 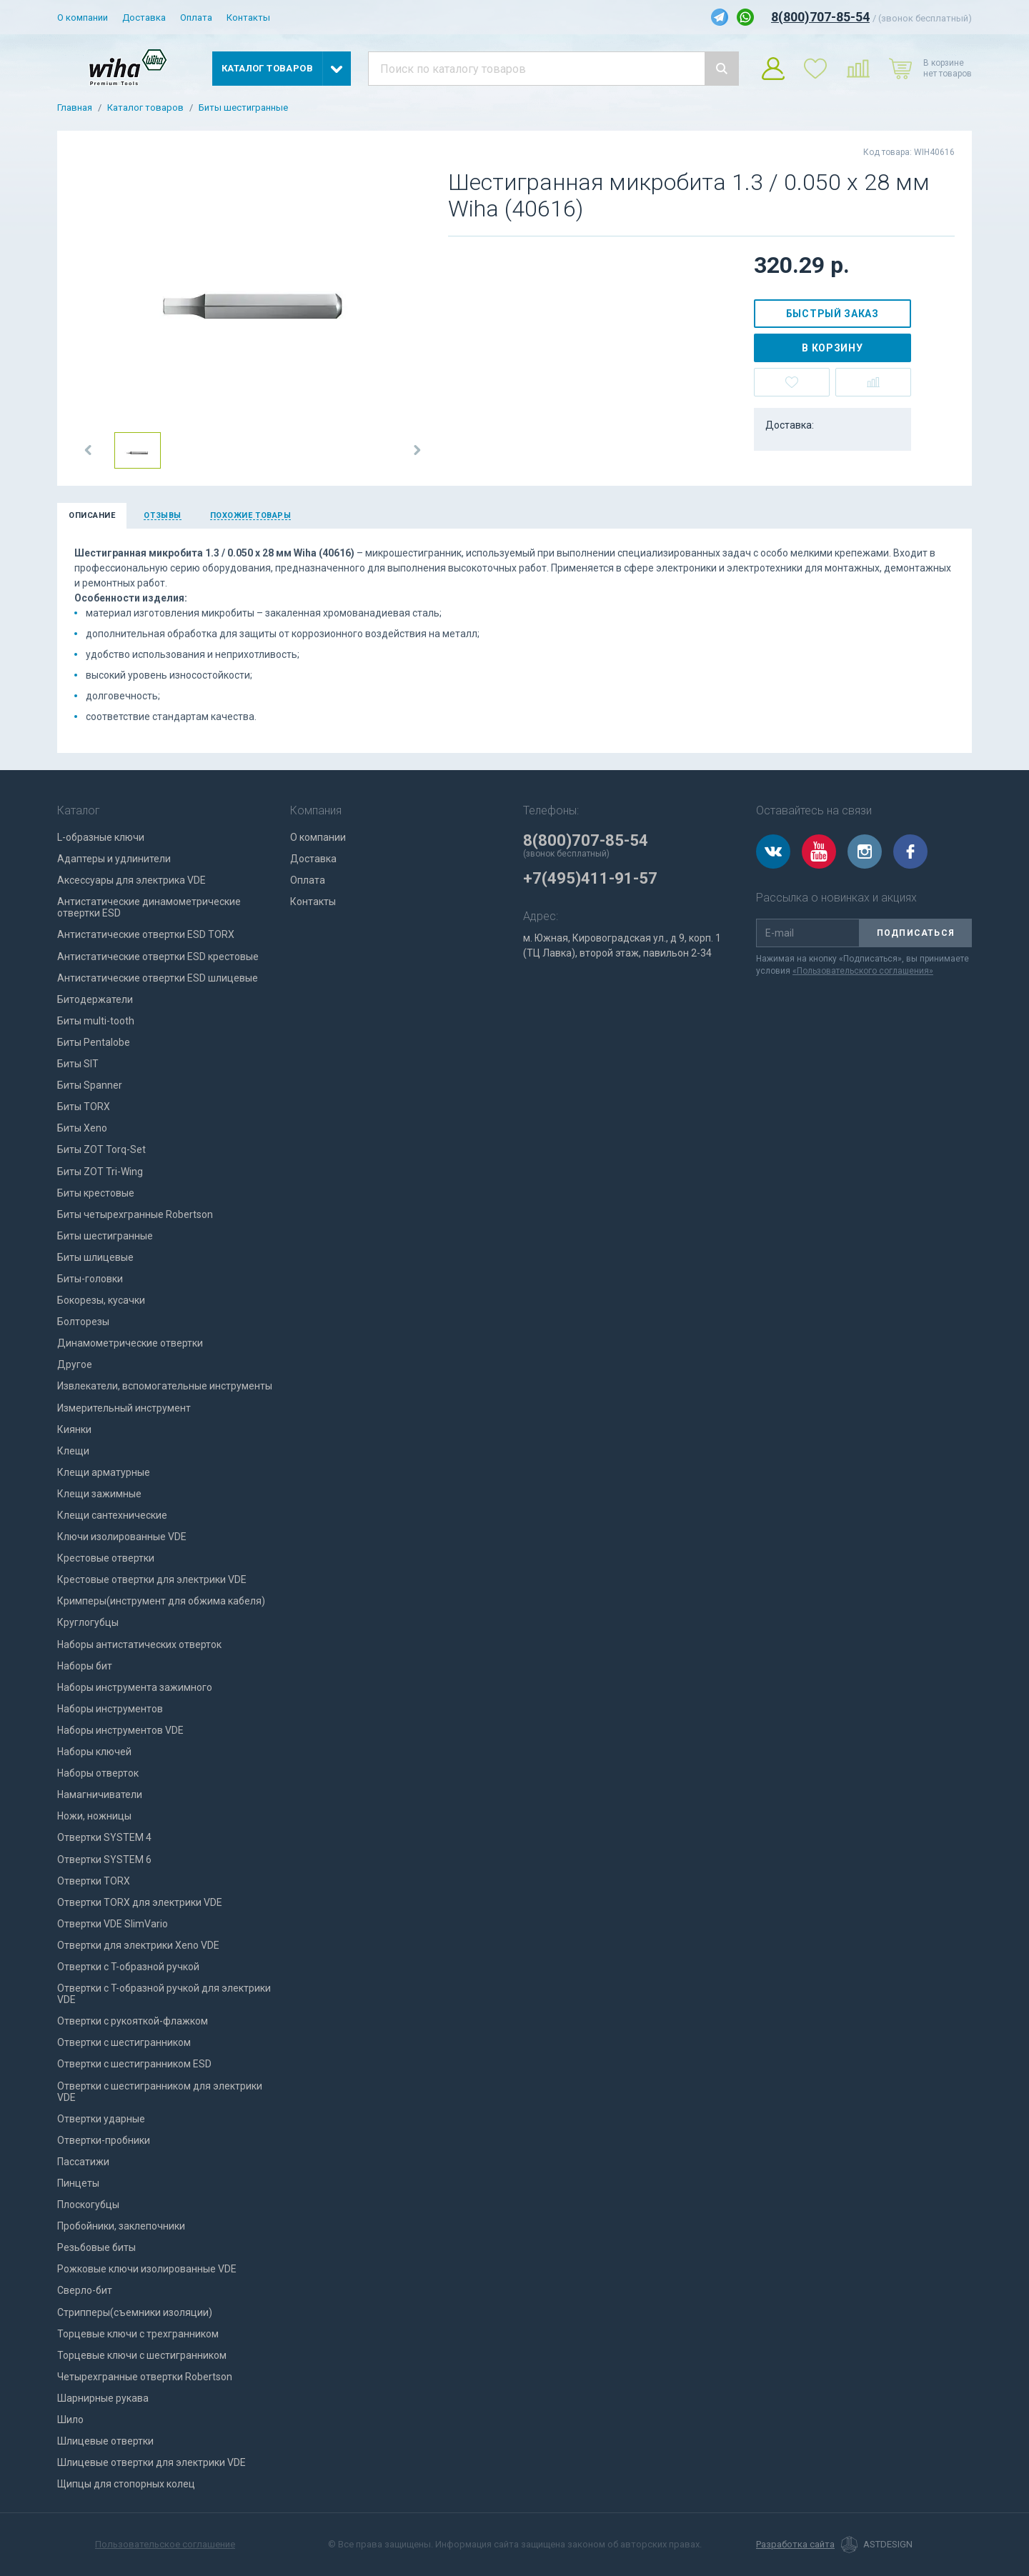 I want to click on Отвертки с рукояткой-флажком, so click(x=132, y=2021).